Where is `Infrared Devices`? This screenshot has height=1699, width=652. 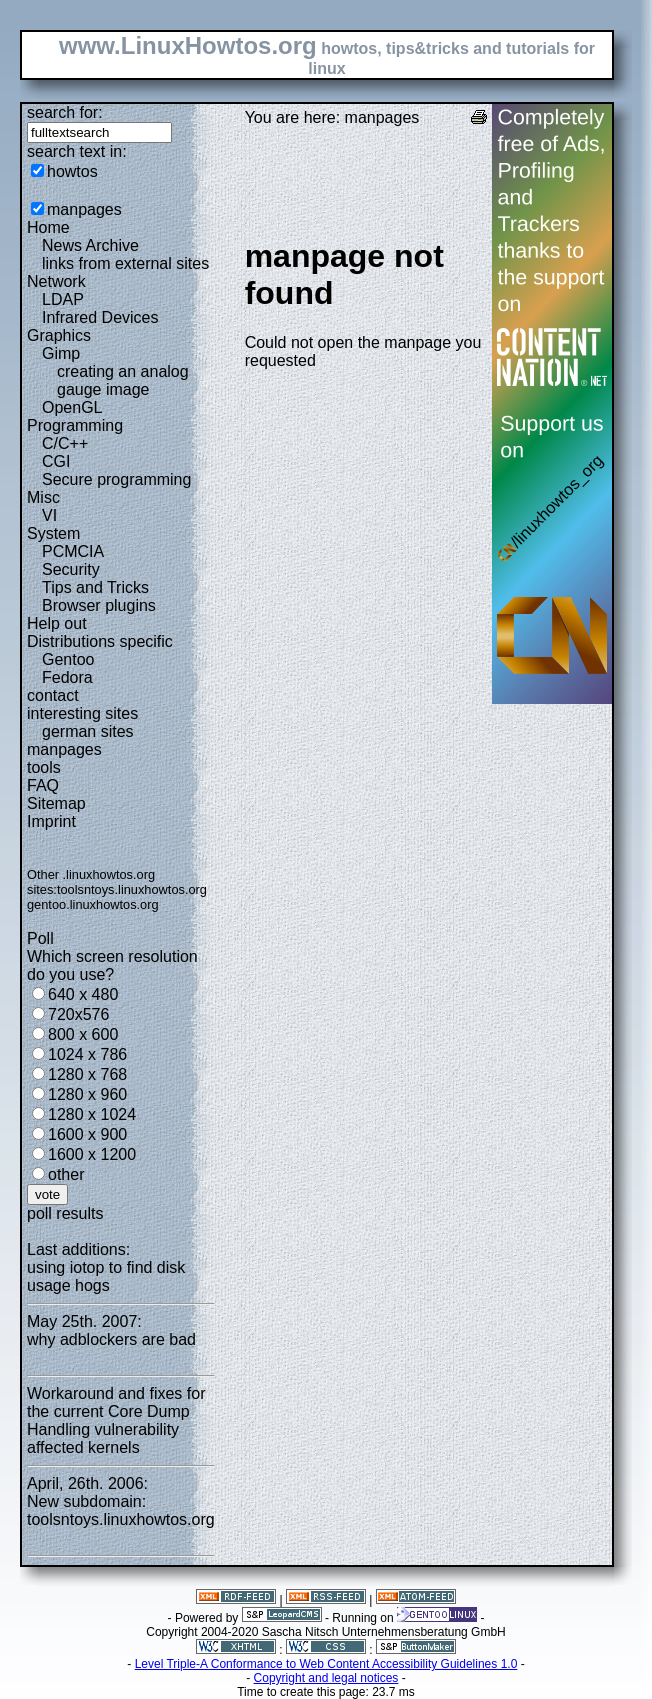 Infrared Devices is located at coordinates (100, 317).